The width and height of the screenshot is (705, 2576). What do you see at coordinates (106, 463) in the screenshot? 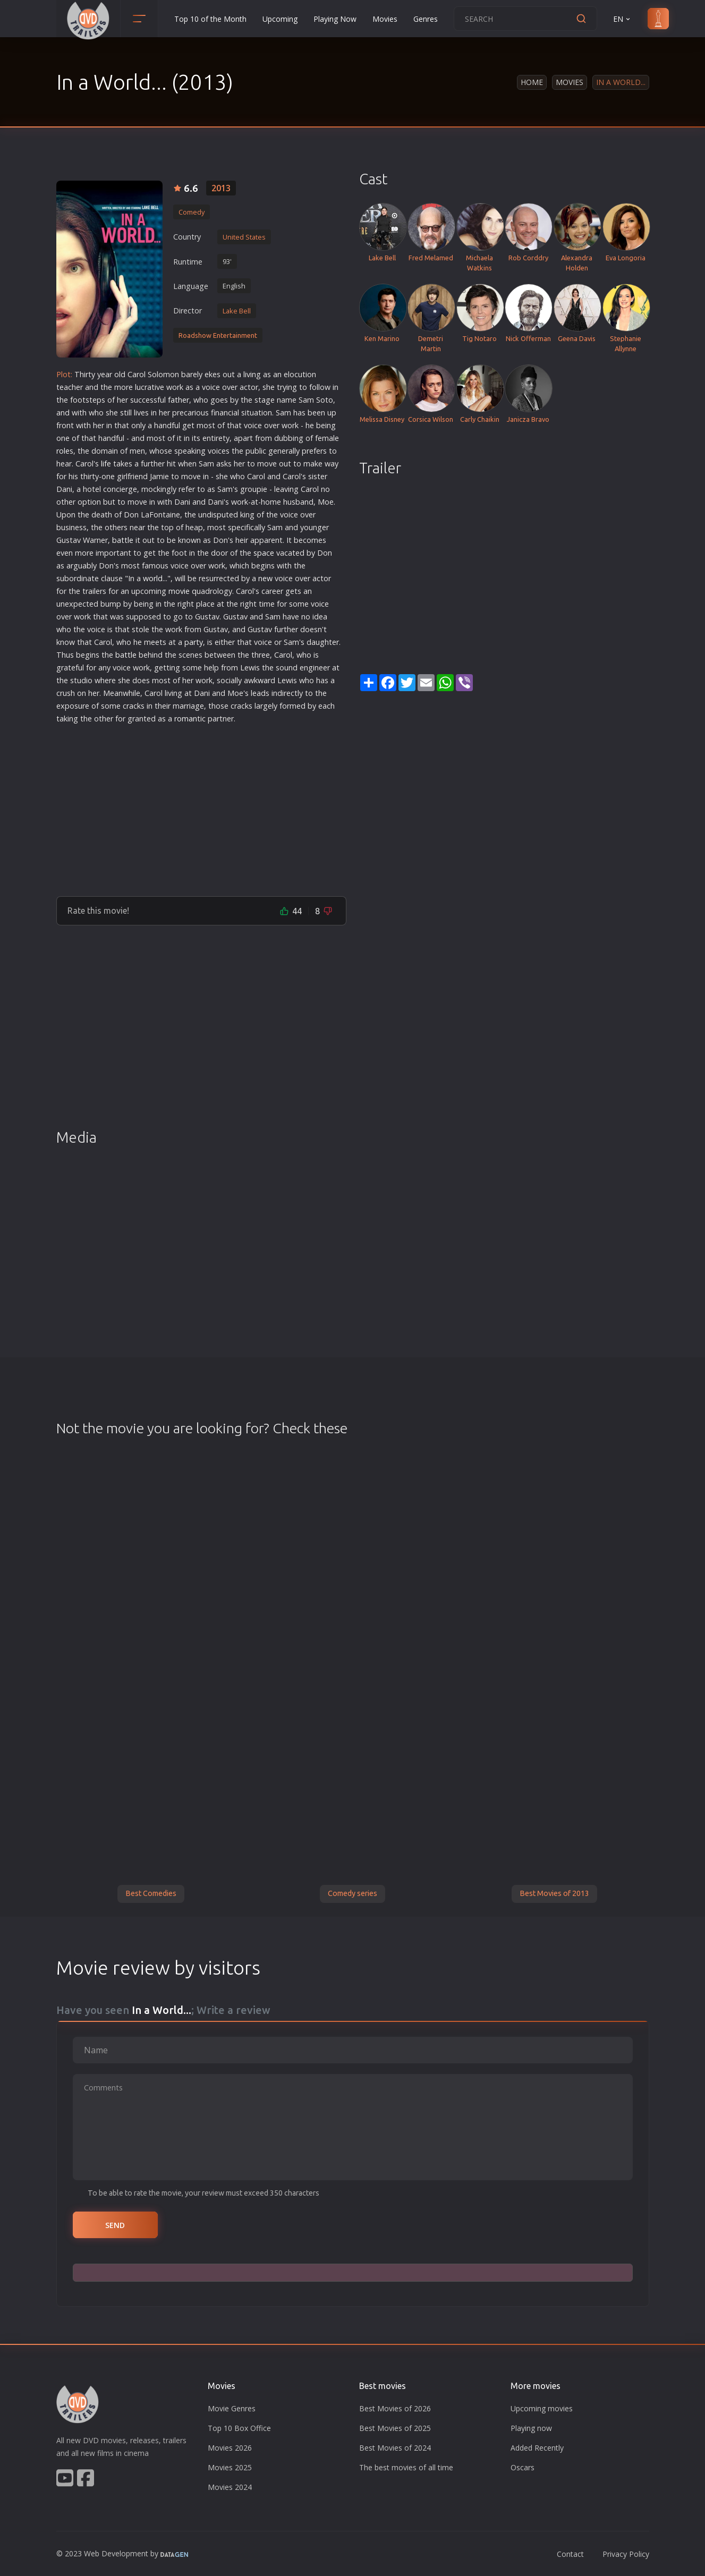
I see `life` at bounding box center [106, 463].